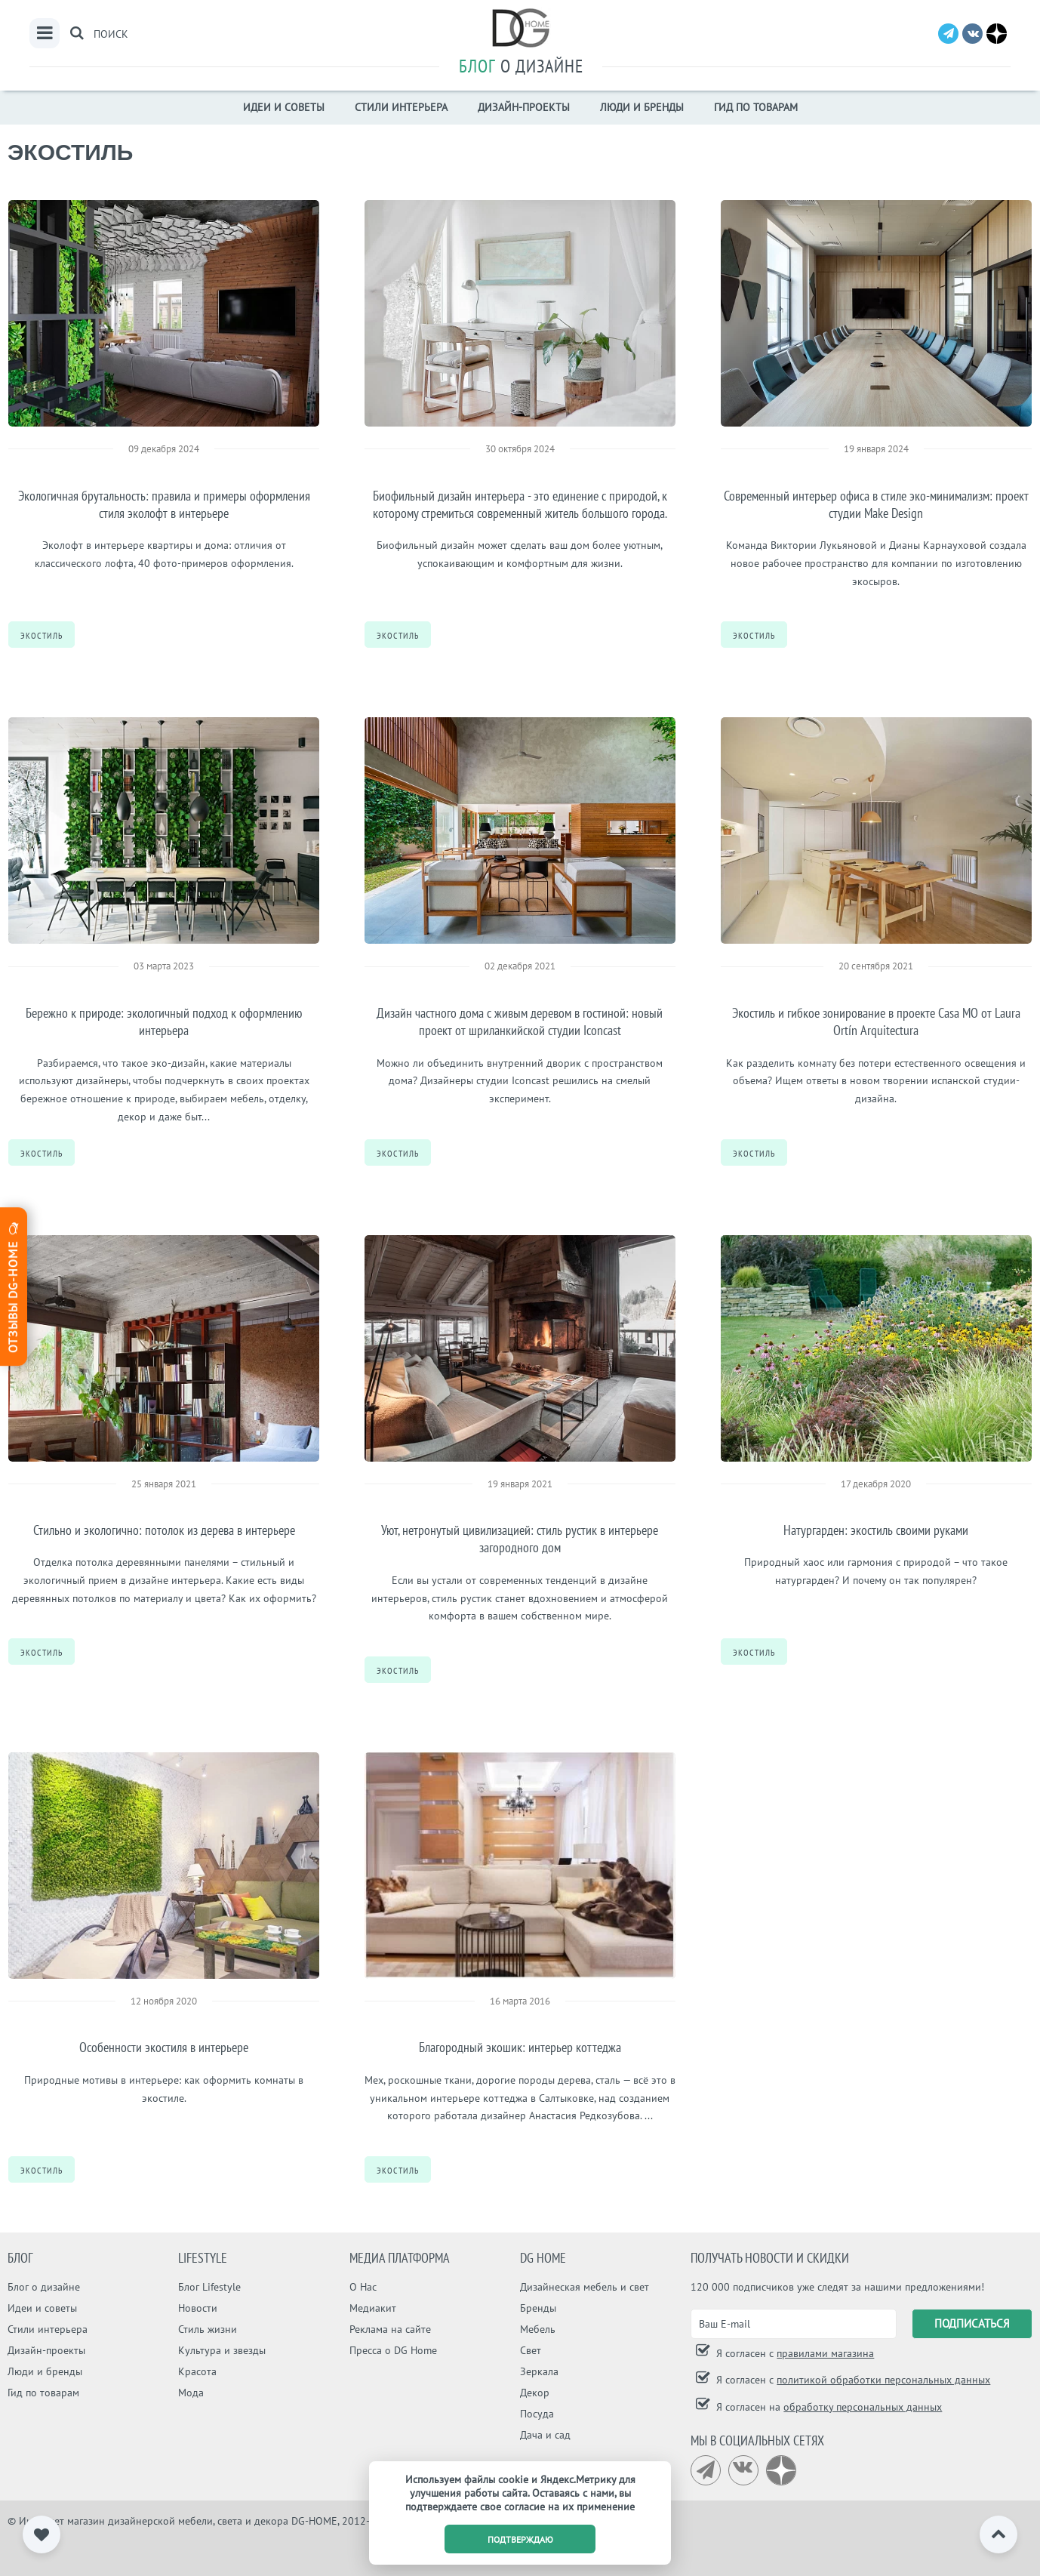 The image size is (1040, 2576). What do you see at coordinates (793, 2353) in the screenshot?
I see `Я согласен с` at bounding box center [793, 2353].